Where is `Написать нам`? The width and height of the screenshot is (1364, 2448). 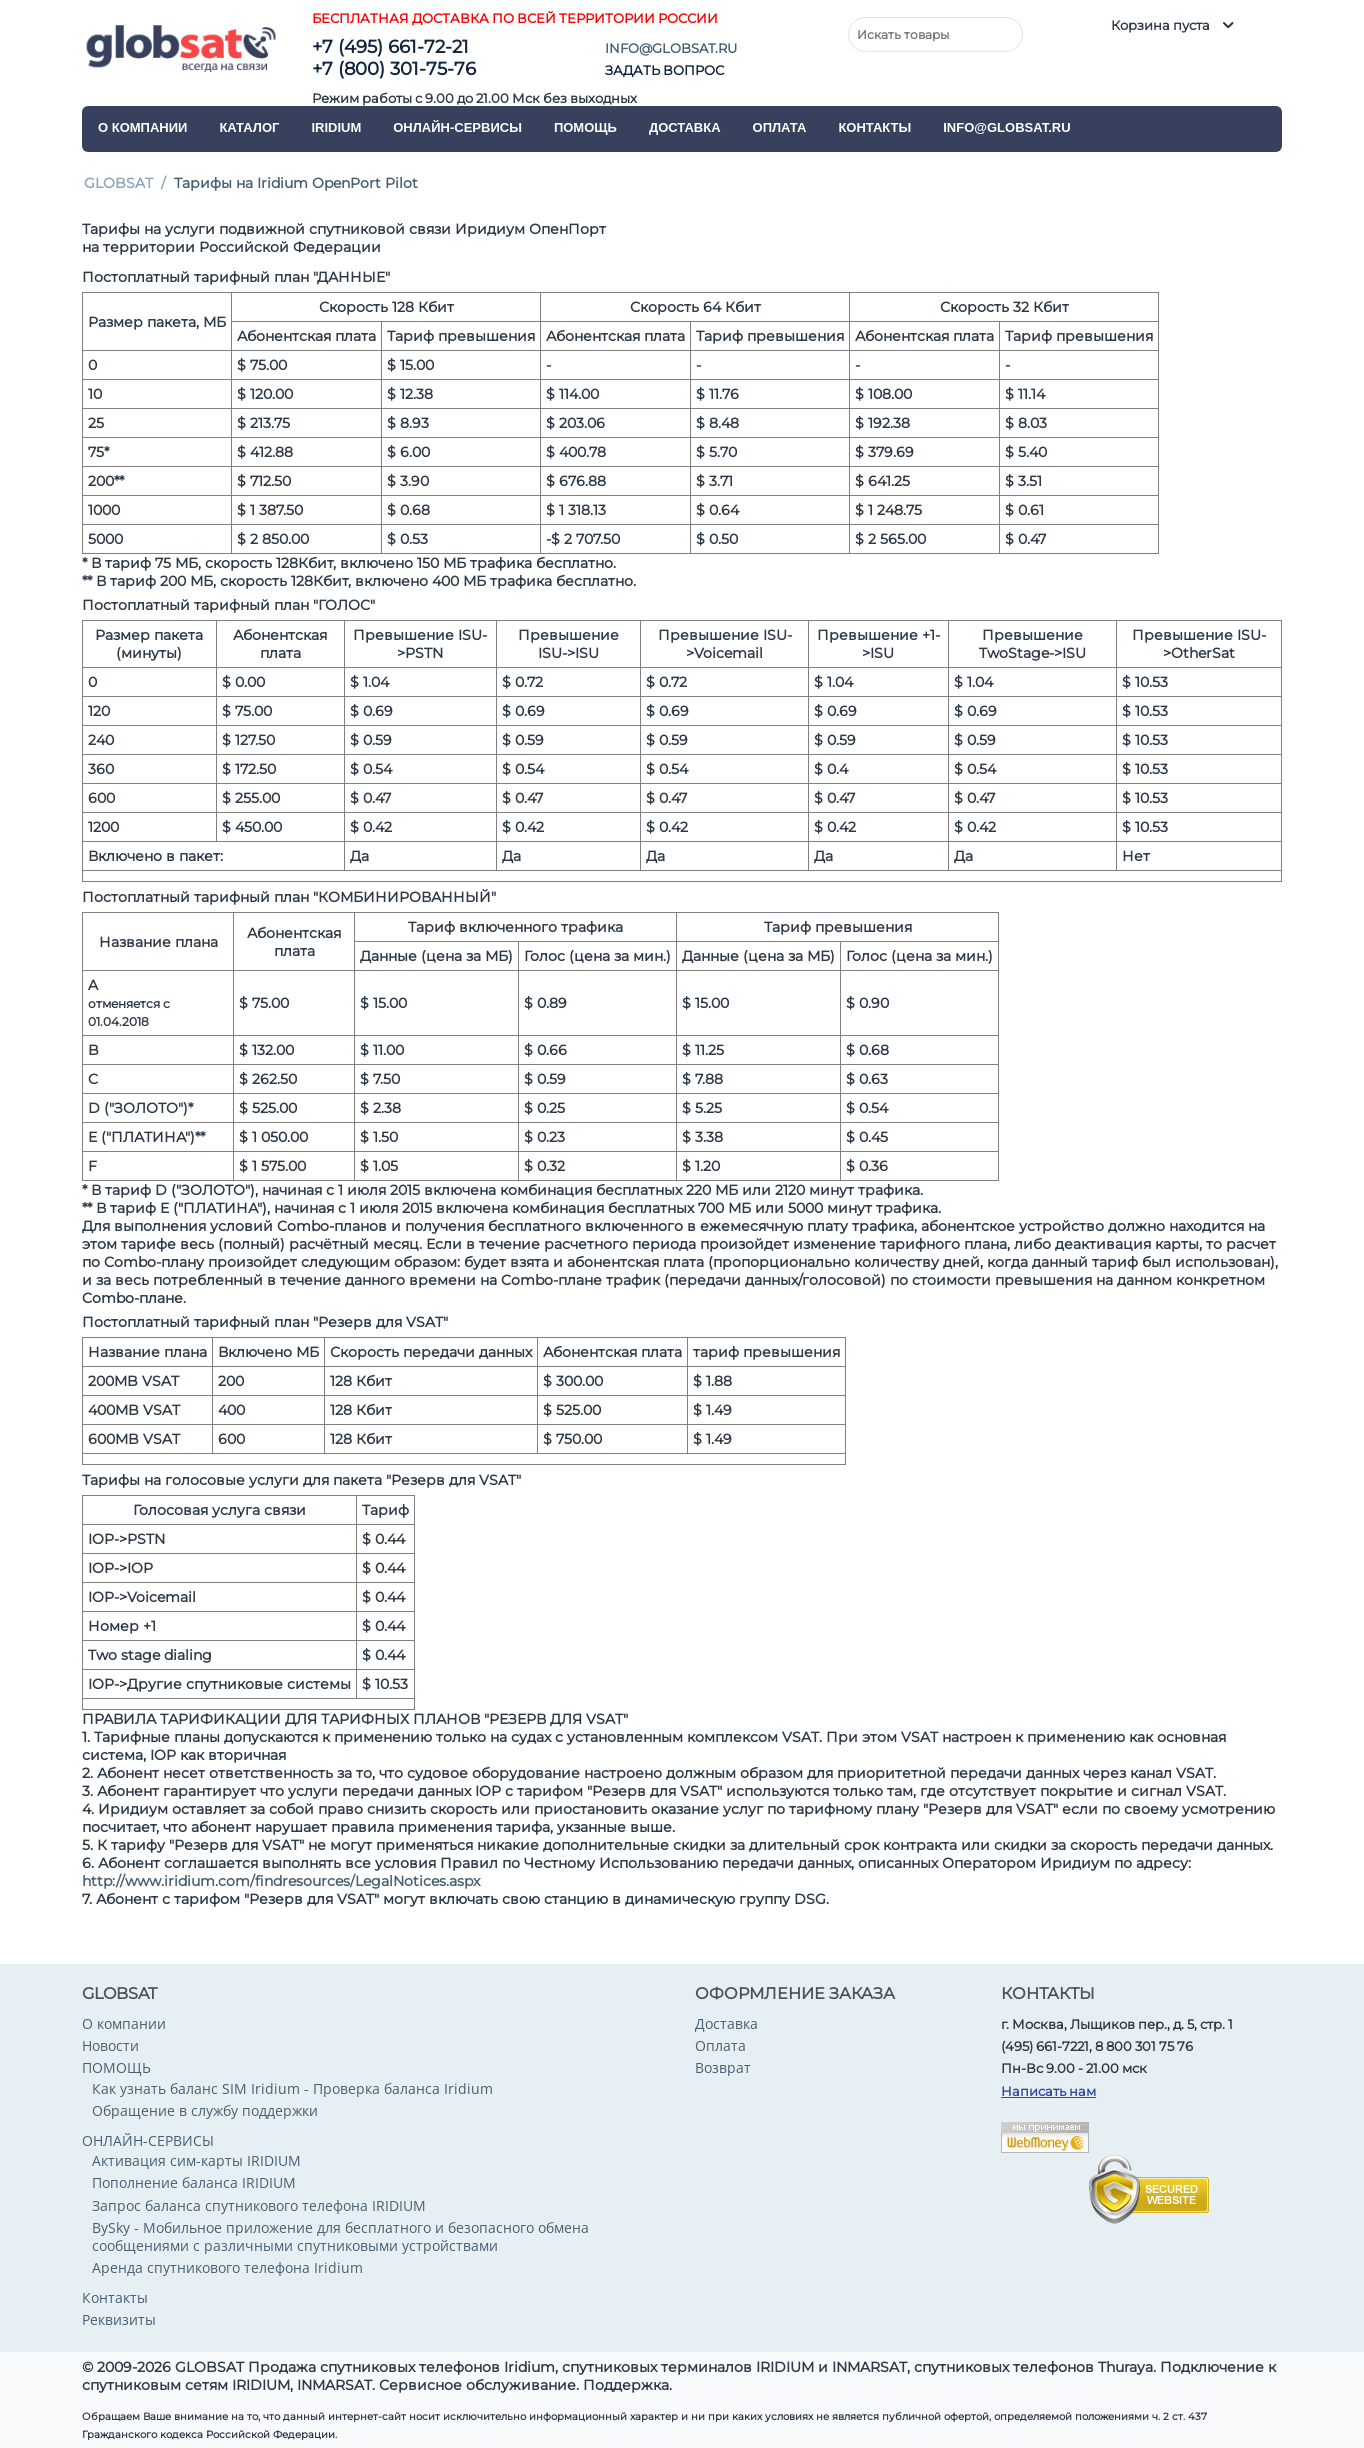
Написать нам is located at coordinates (1048, 2091).